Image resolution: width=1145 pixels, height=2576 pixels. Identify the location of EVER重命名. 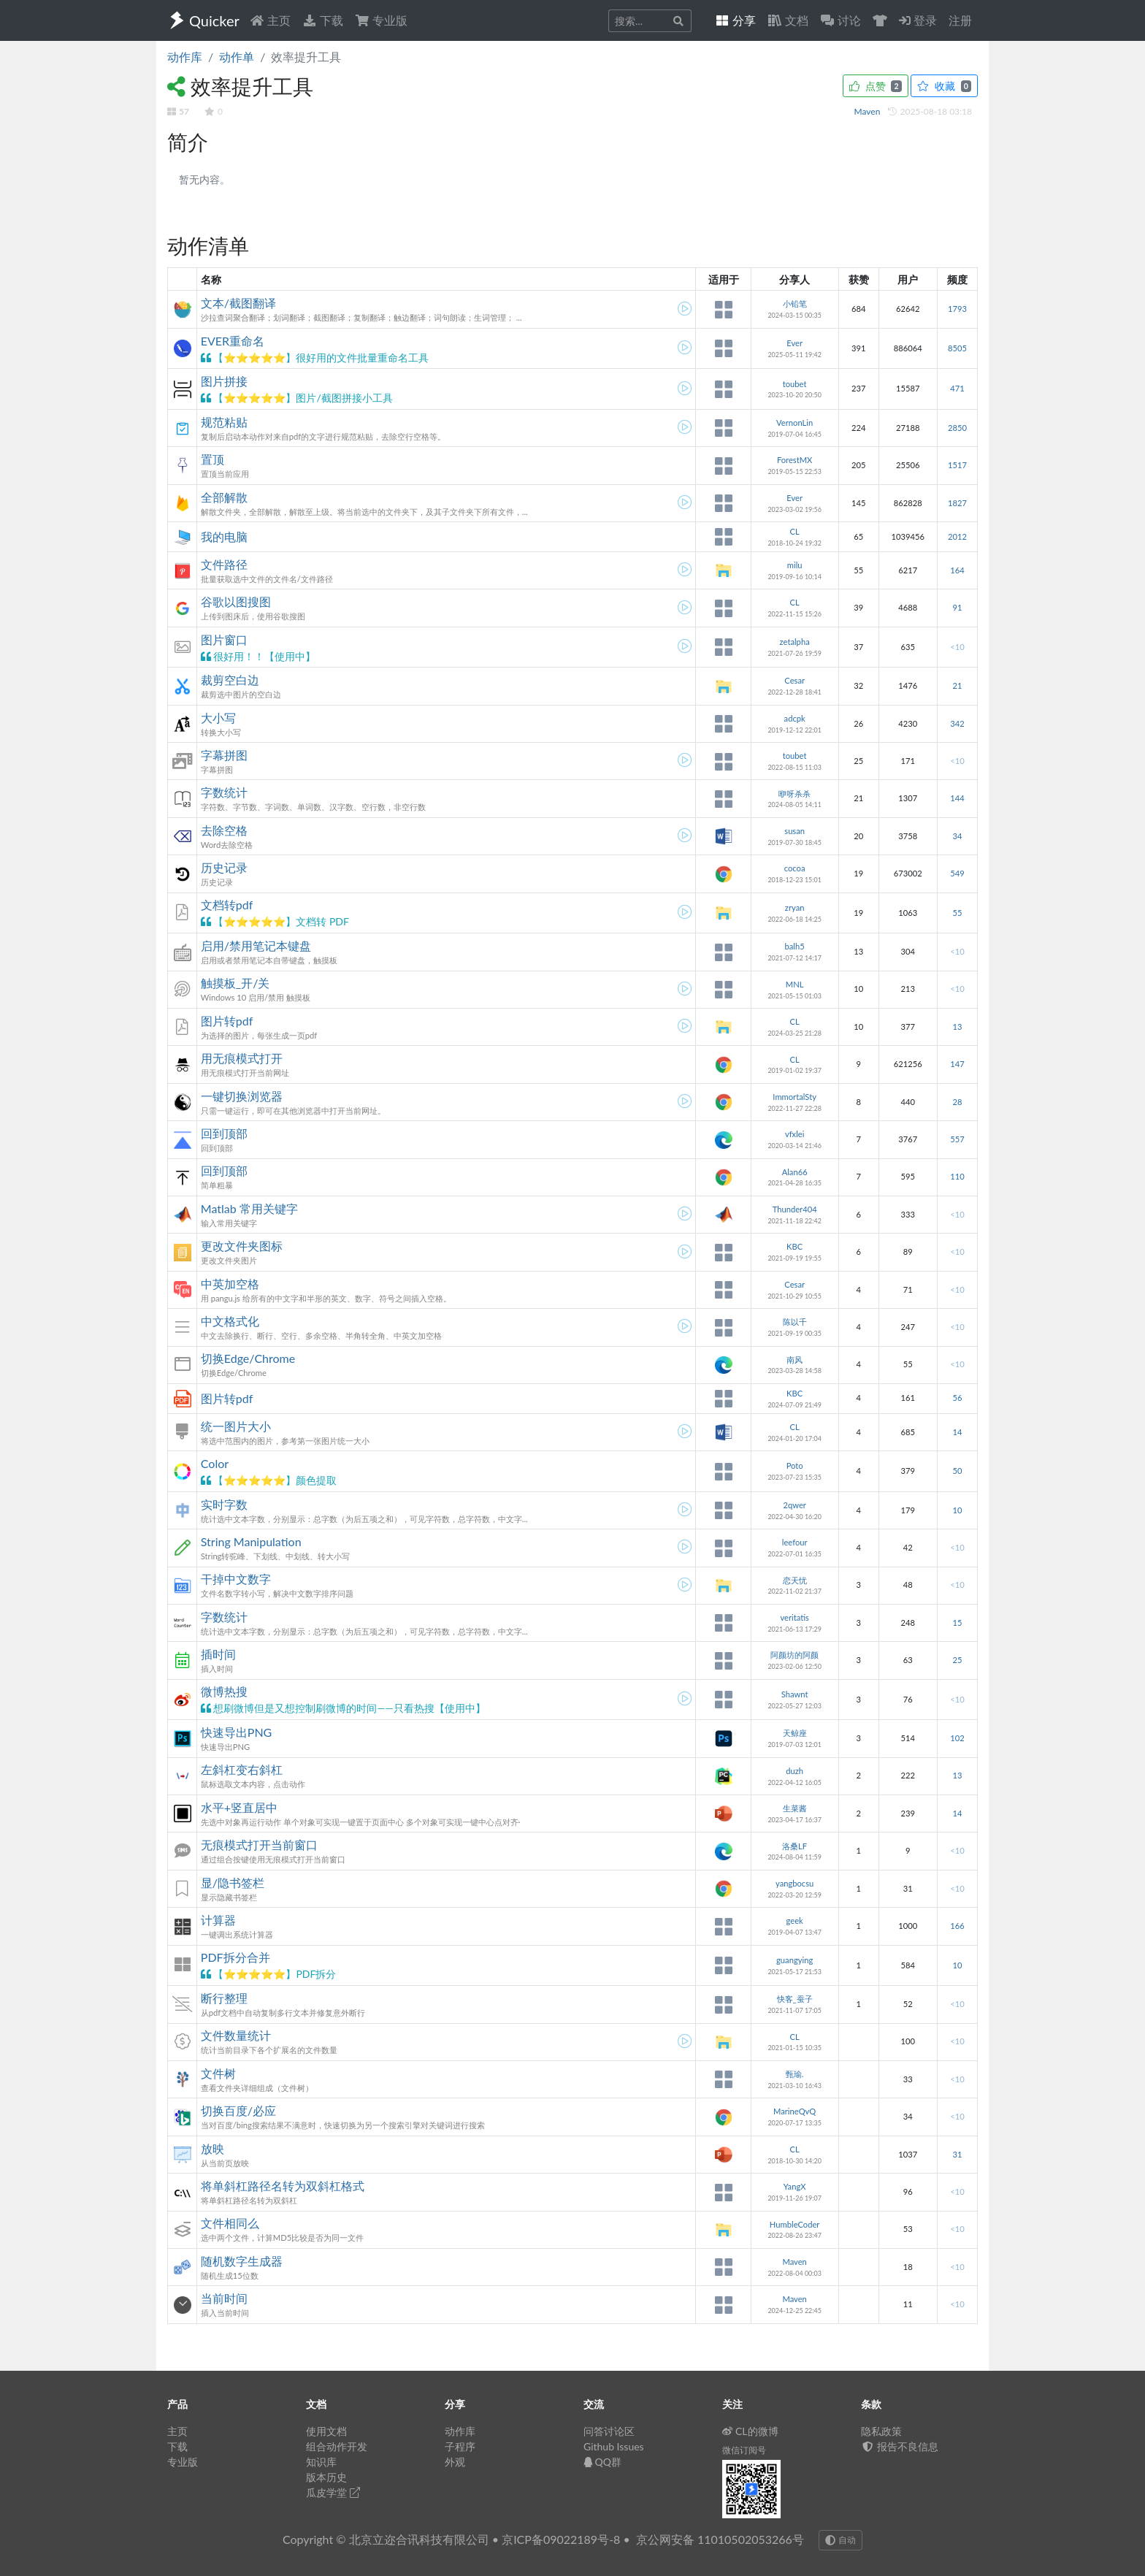
(232, 341).